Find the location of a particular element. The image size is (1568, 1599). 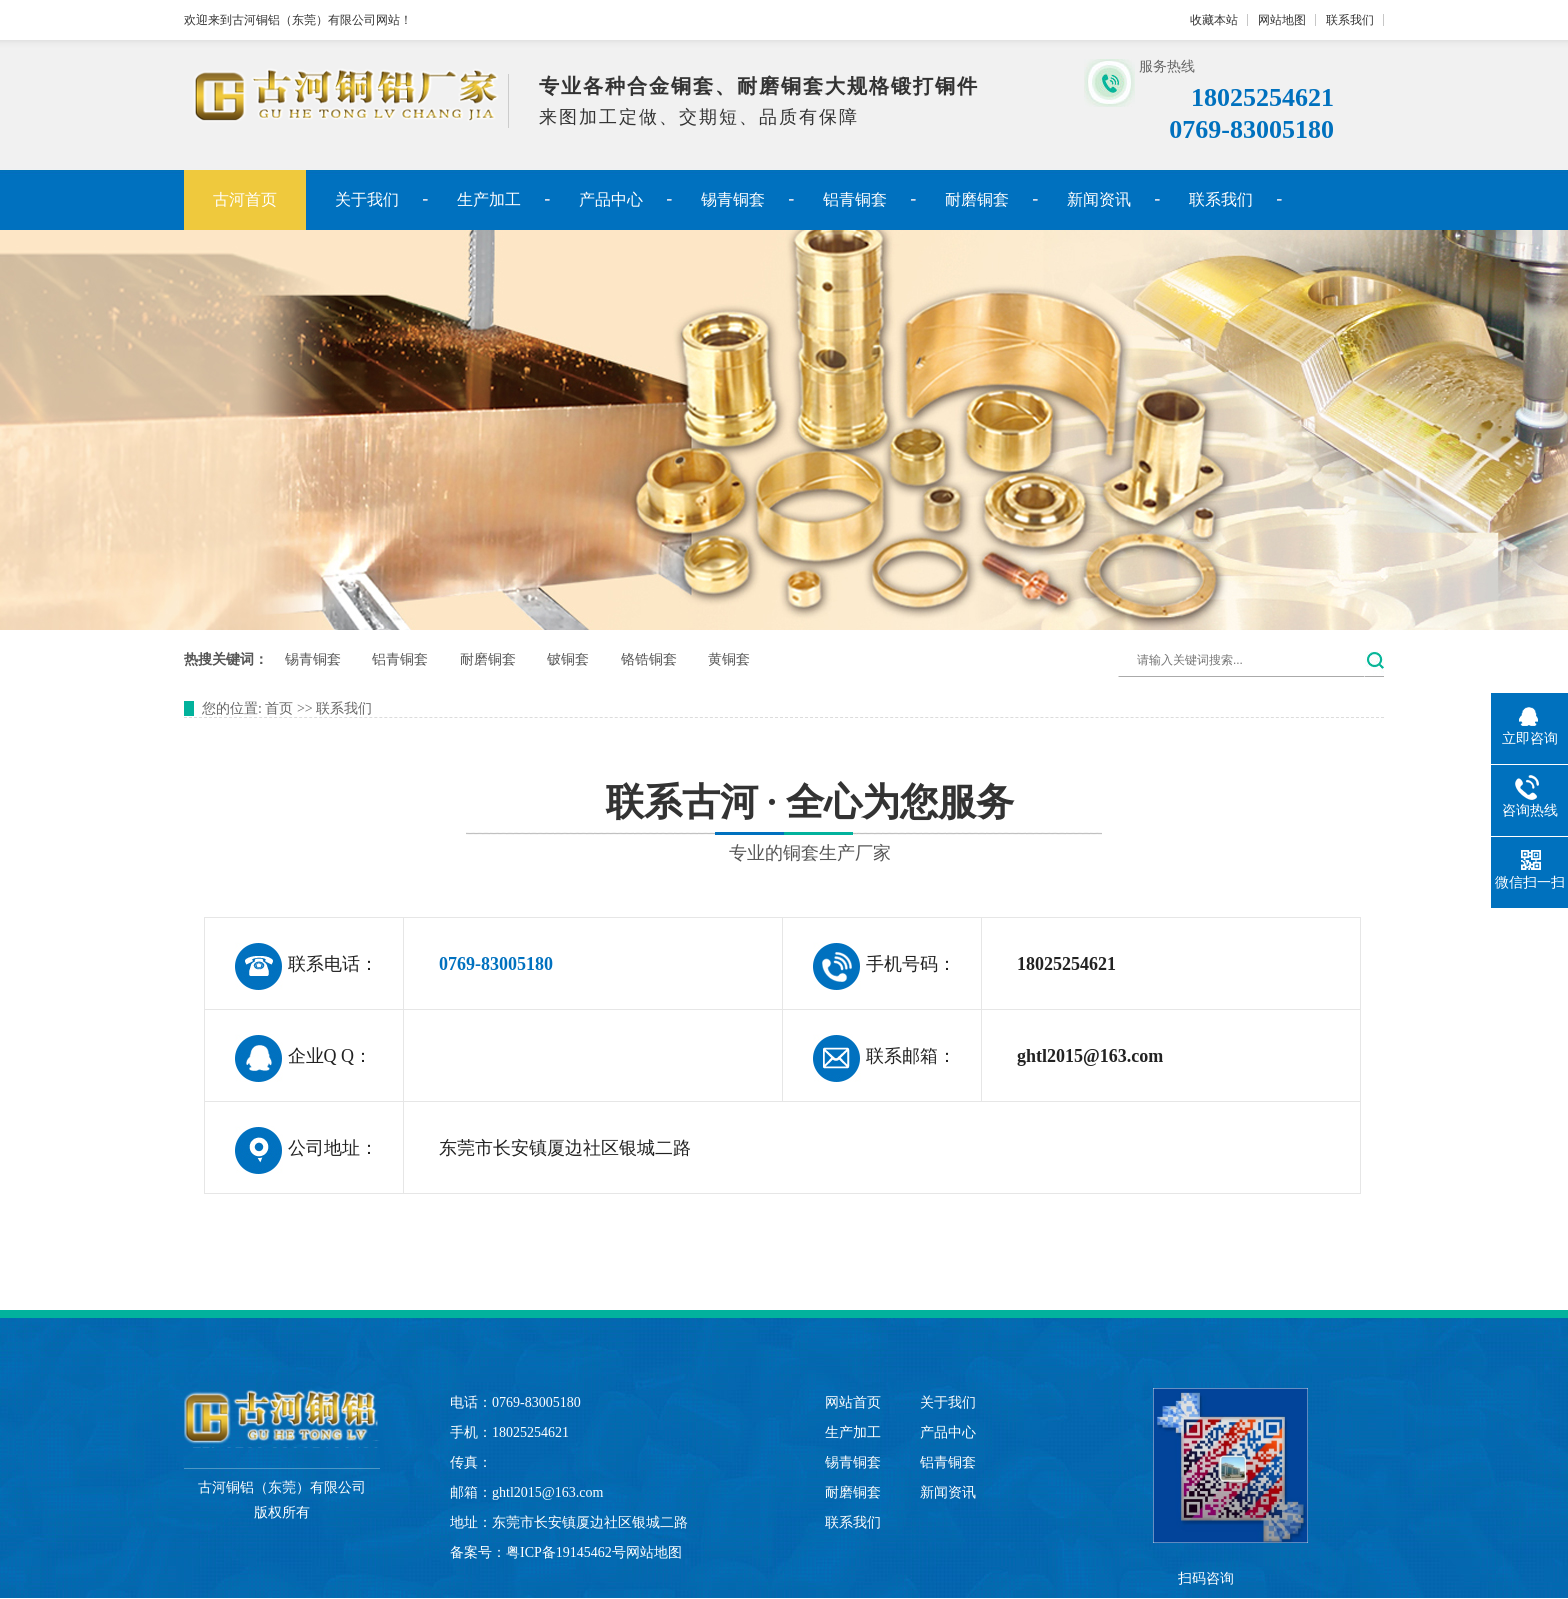

粤ICP备19145462号 is located at coordinates (566, 1552).